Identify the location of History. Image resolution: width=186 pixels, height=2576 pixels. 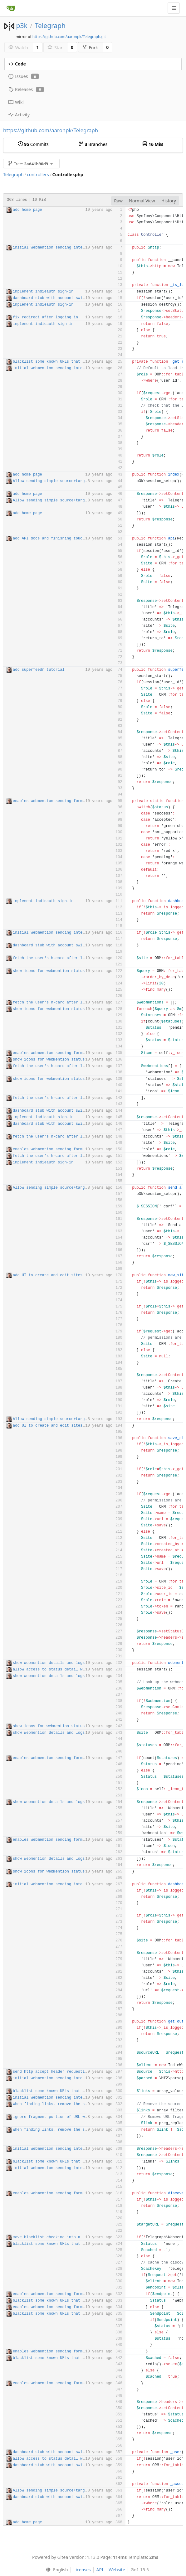
(168, 201).